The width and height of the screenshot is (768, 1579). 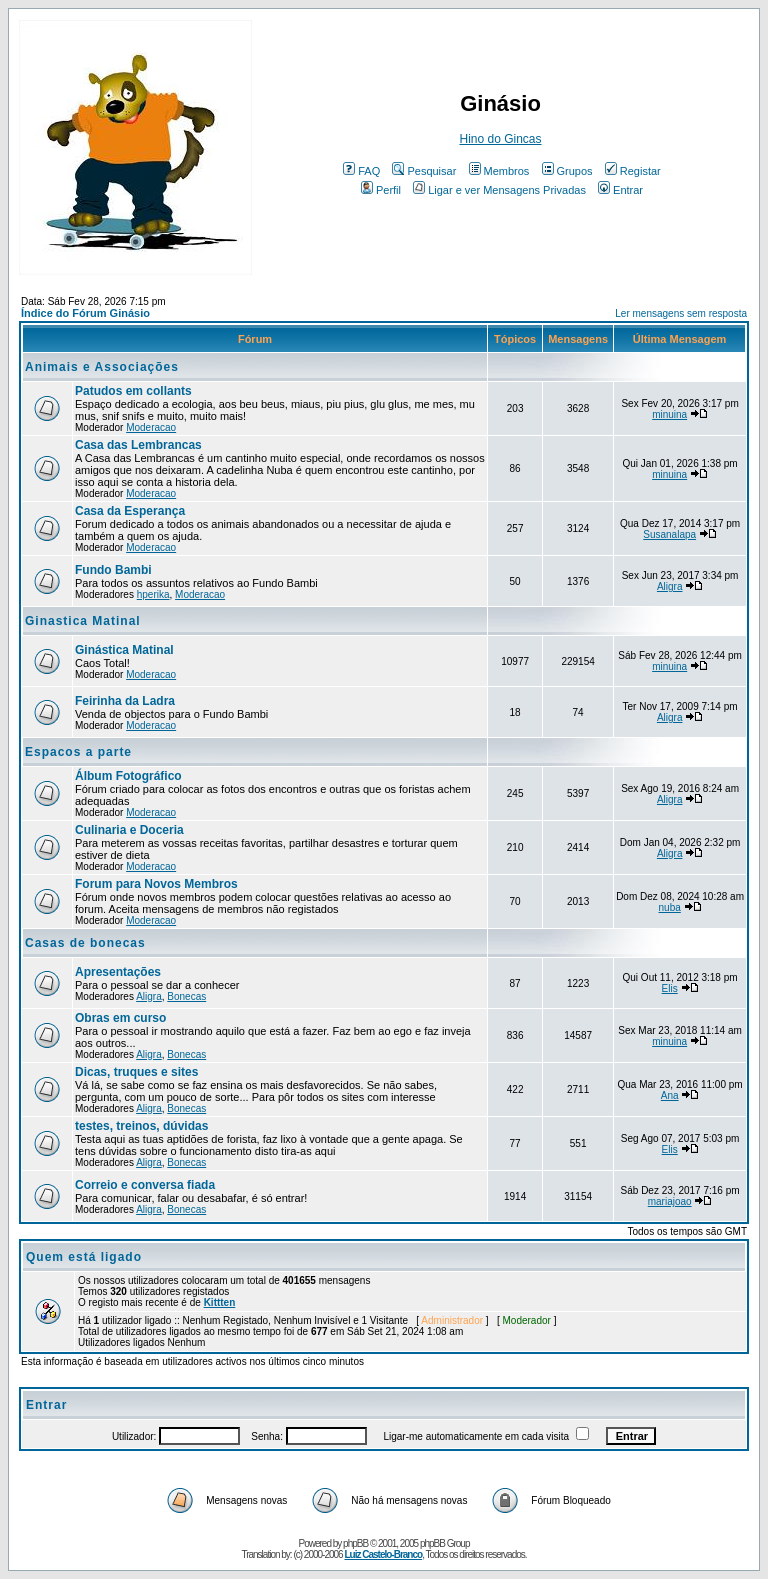 I want to click on Bonecas, so click(x=186, y=996).